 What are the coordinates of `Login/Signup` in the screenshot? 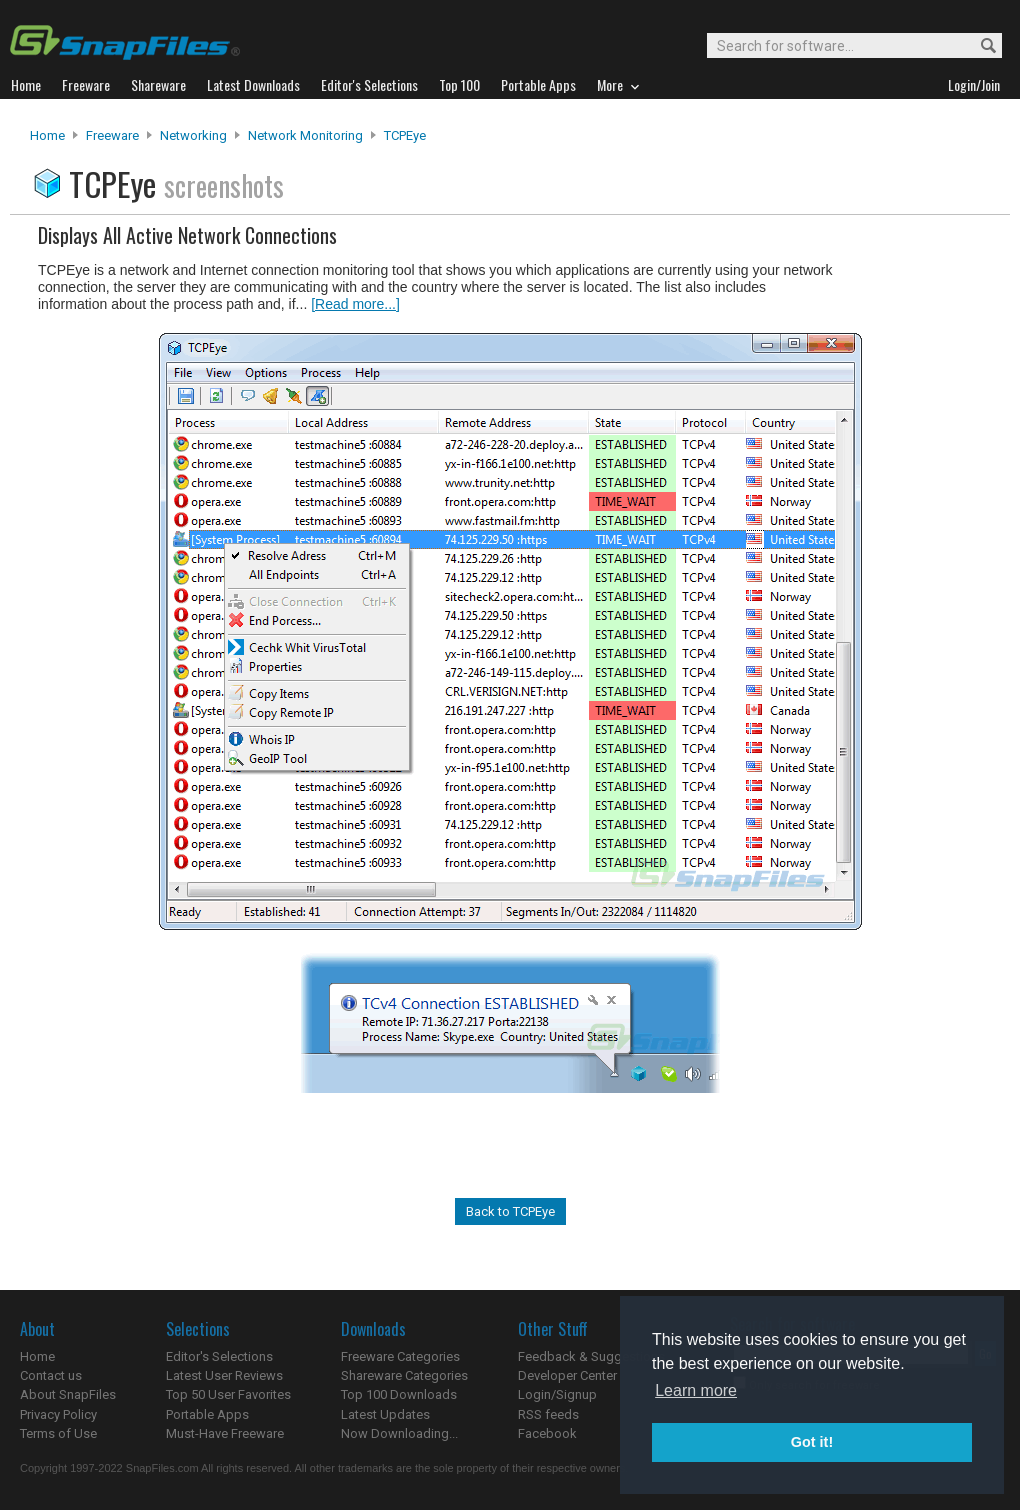 It's located at (557, 1394).